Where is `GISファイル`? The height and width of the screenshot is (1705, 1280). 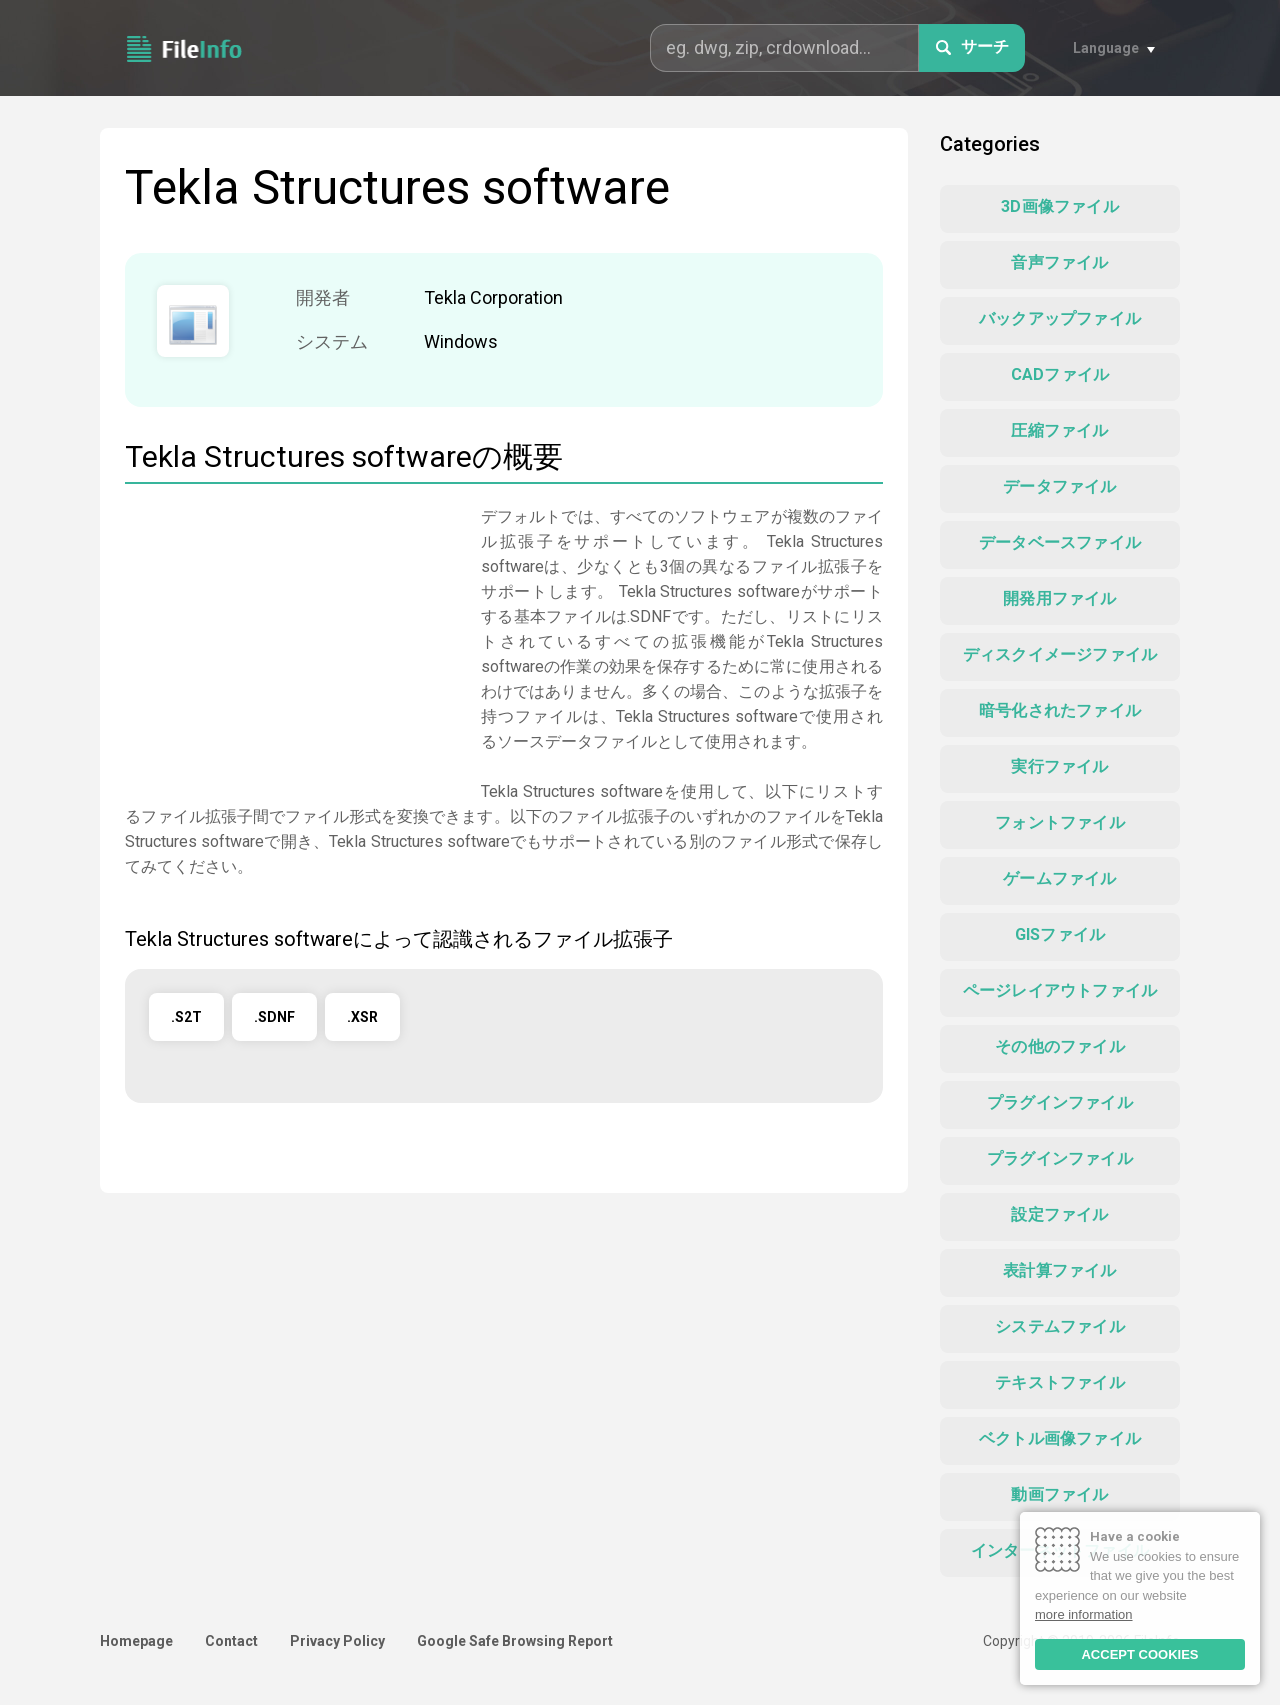
GISファイル is located at coordinates (1060, 934).